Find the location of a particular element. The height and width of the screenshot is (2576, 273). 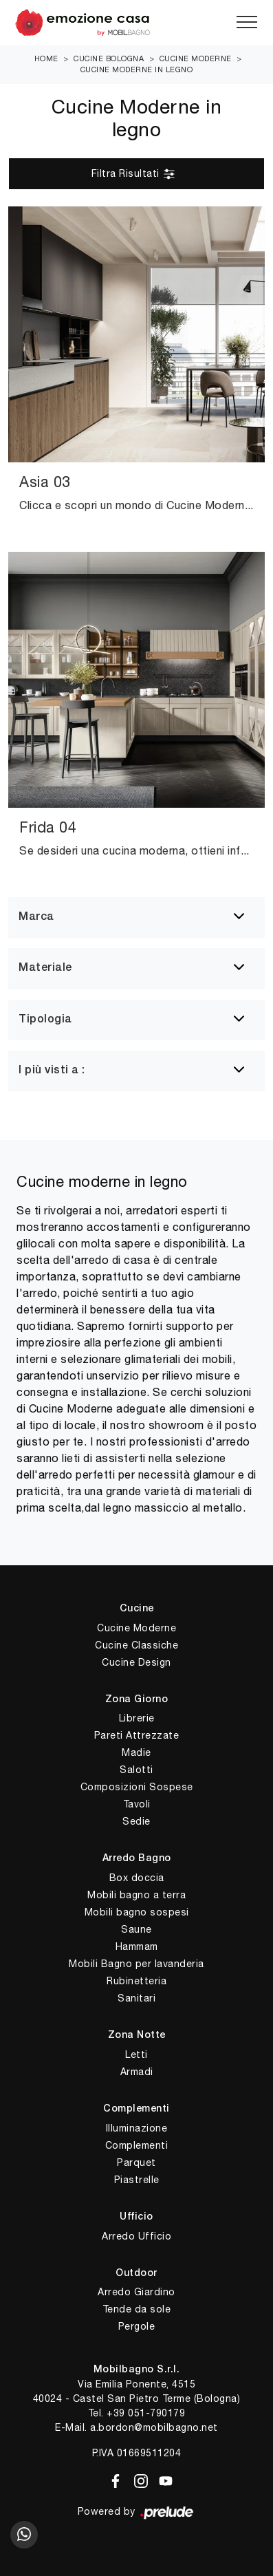

Sanitari is located at coordinates (136, 1998).